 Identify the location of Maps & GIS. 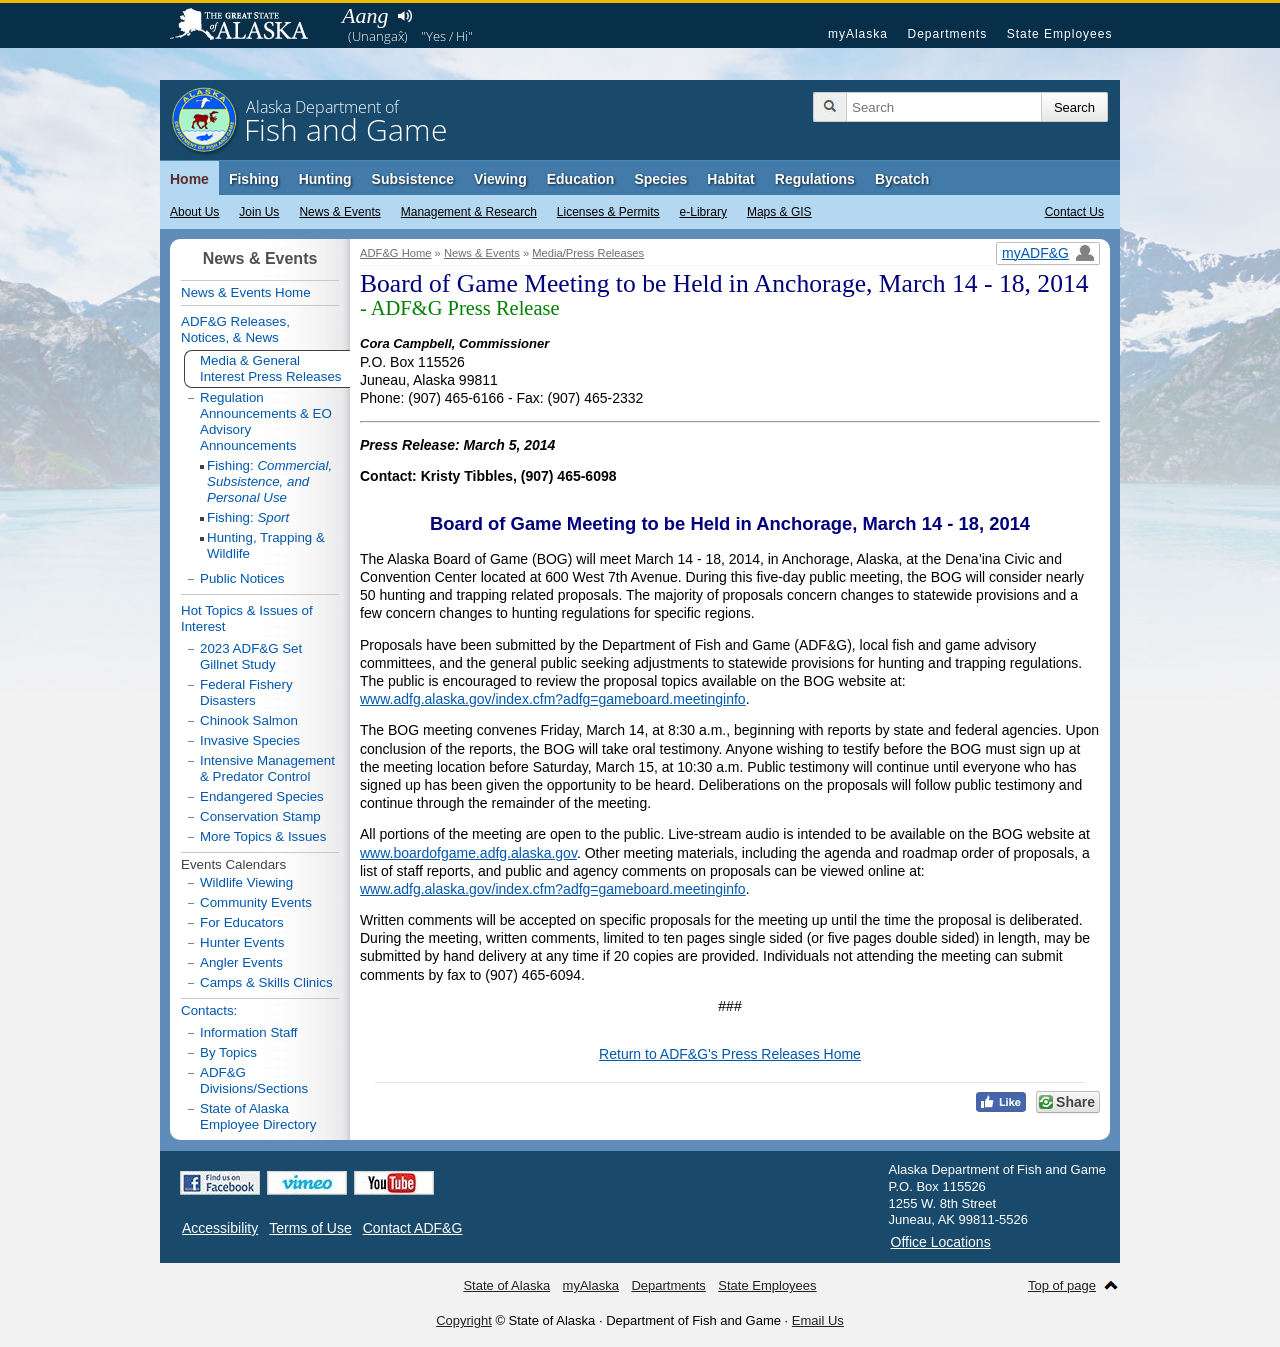
(779, 212).